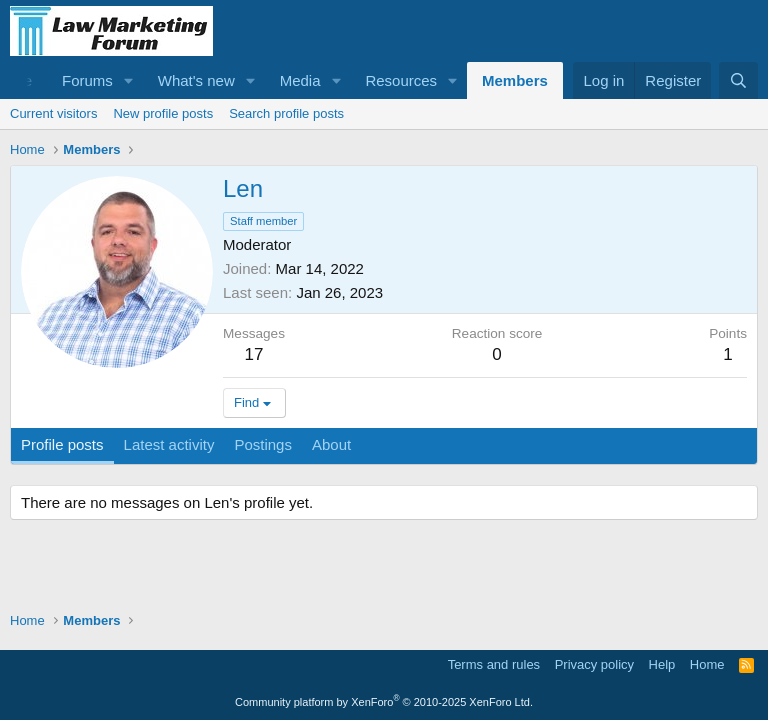 Image resolution: width=768 pixels, height=720 pixels. Describe the element at coordinates (196, 80) in the screenshot. I see `What's new` at that location.